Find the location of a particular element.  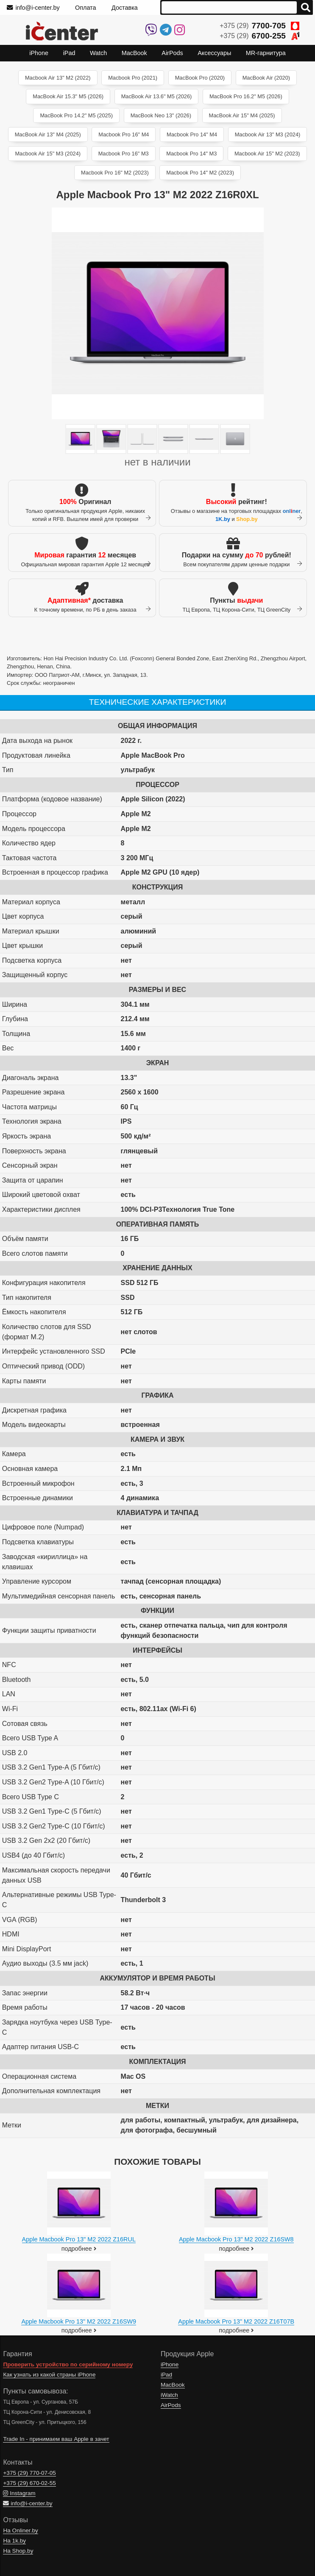

На 1k.by is located at coordinates (14, 2540).